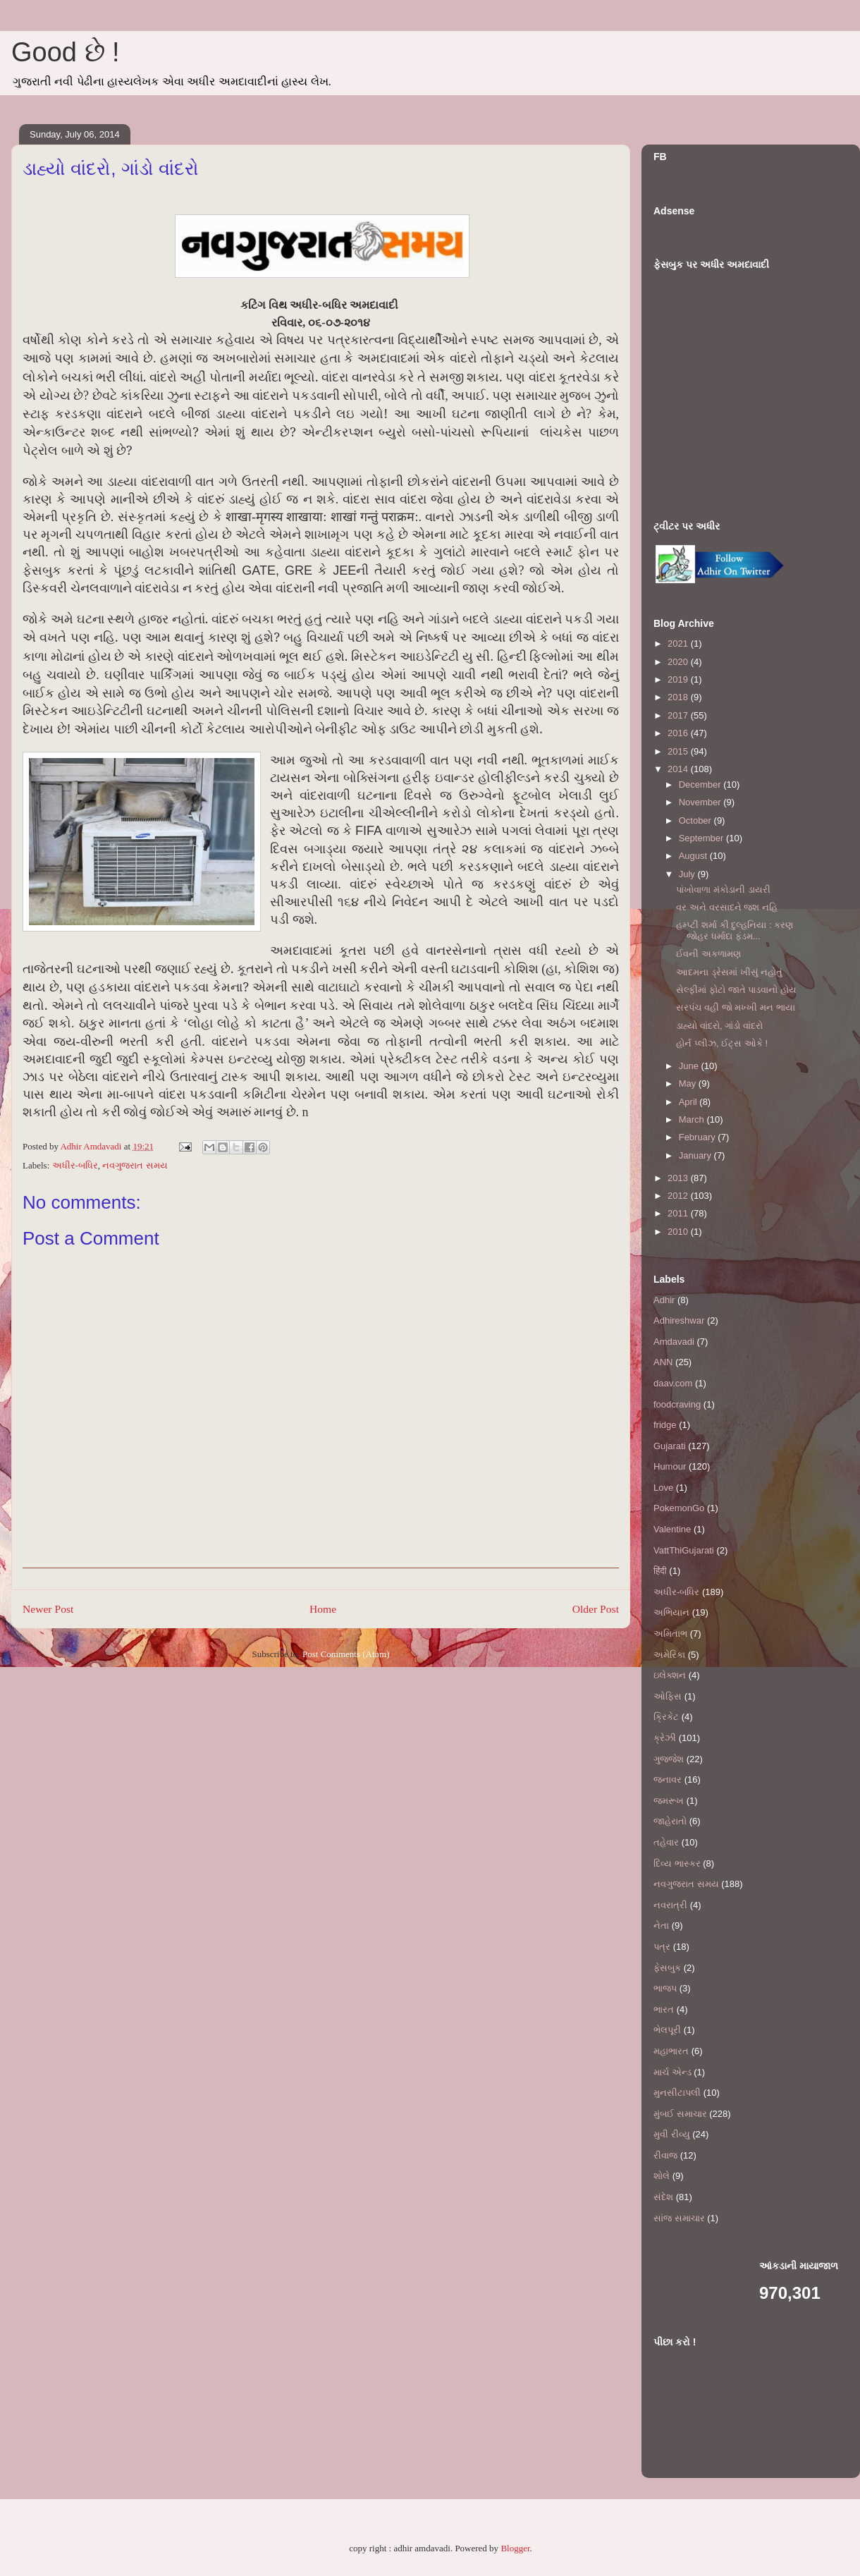 Image resolution: width=860 pixels, height=2576 pixels. Describe the element at coordinates (669, 1675) in the screenshot. I see `ઇલેક્શન` at that location.